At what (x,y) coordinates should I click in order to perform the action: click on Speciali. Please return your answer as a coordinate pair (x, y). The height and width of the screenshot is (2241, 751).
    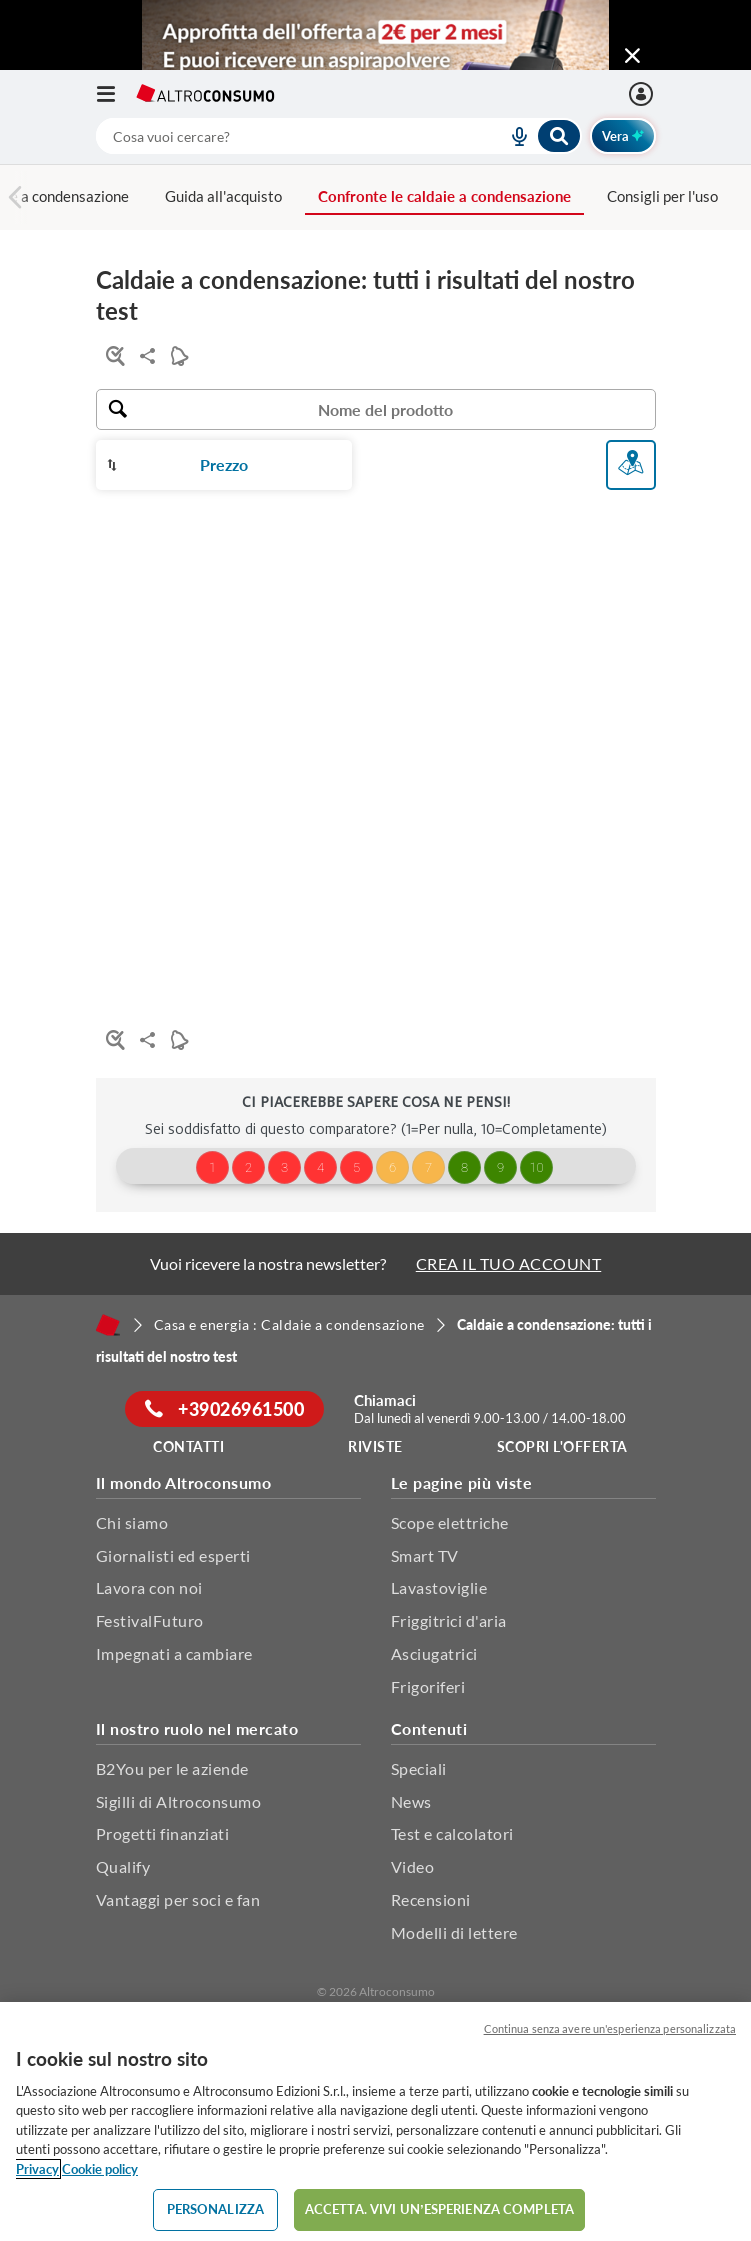
    Looking at the image, I should click on (419, 1768).